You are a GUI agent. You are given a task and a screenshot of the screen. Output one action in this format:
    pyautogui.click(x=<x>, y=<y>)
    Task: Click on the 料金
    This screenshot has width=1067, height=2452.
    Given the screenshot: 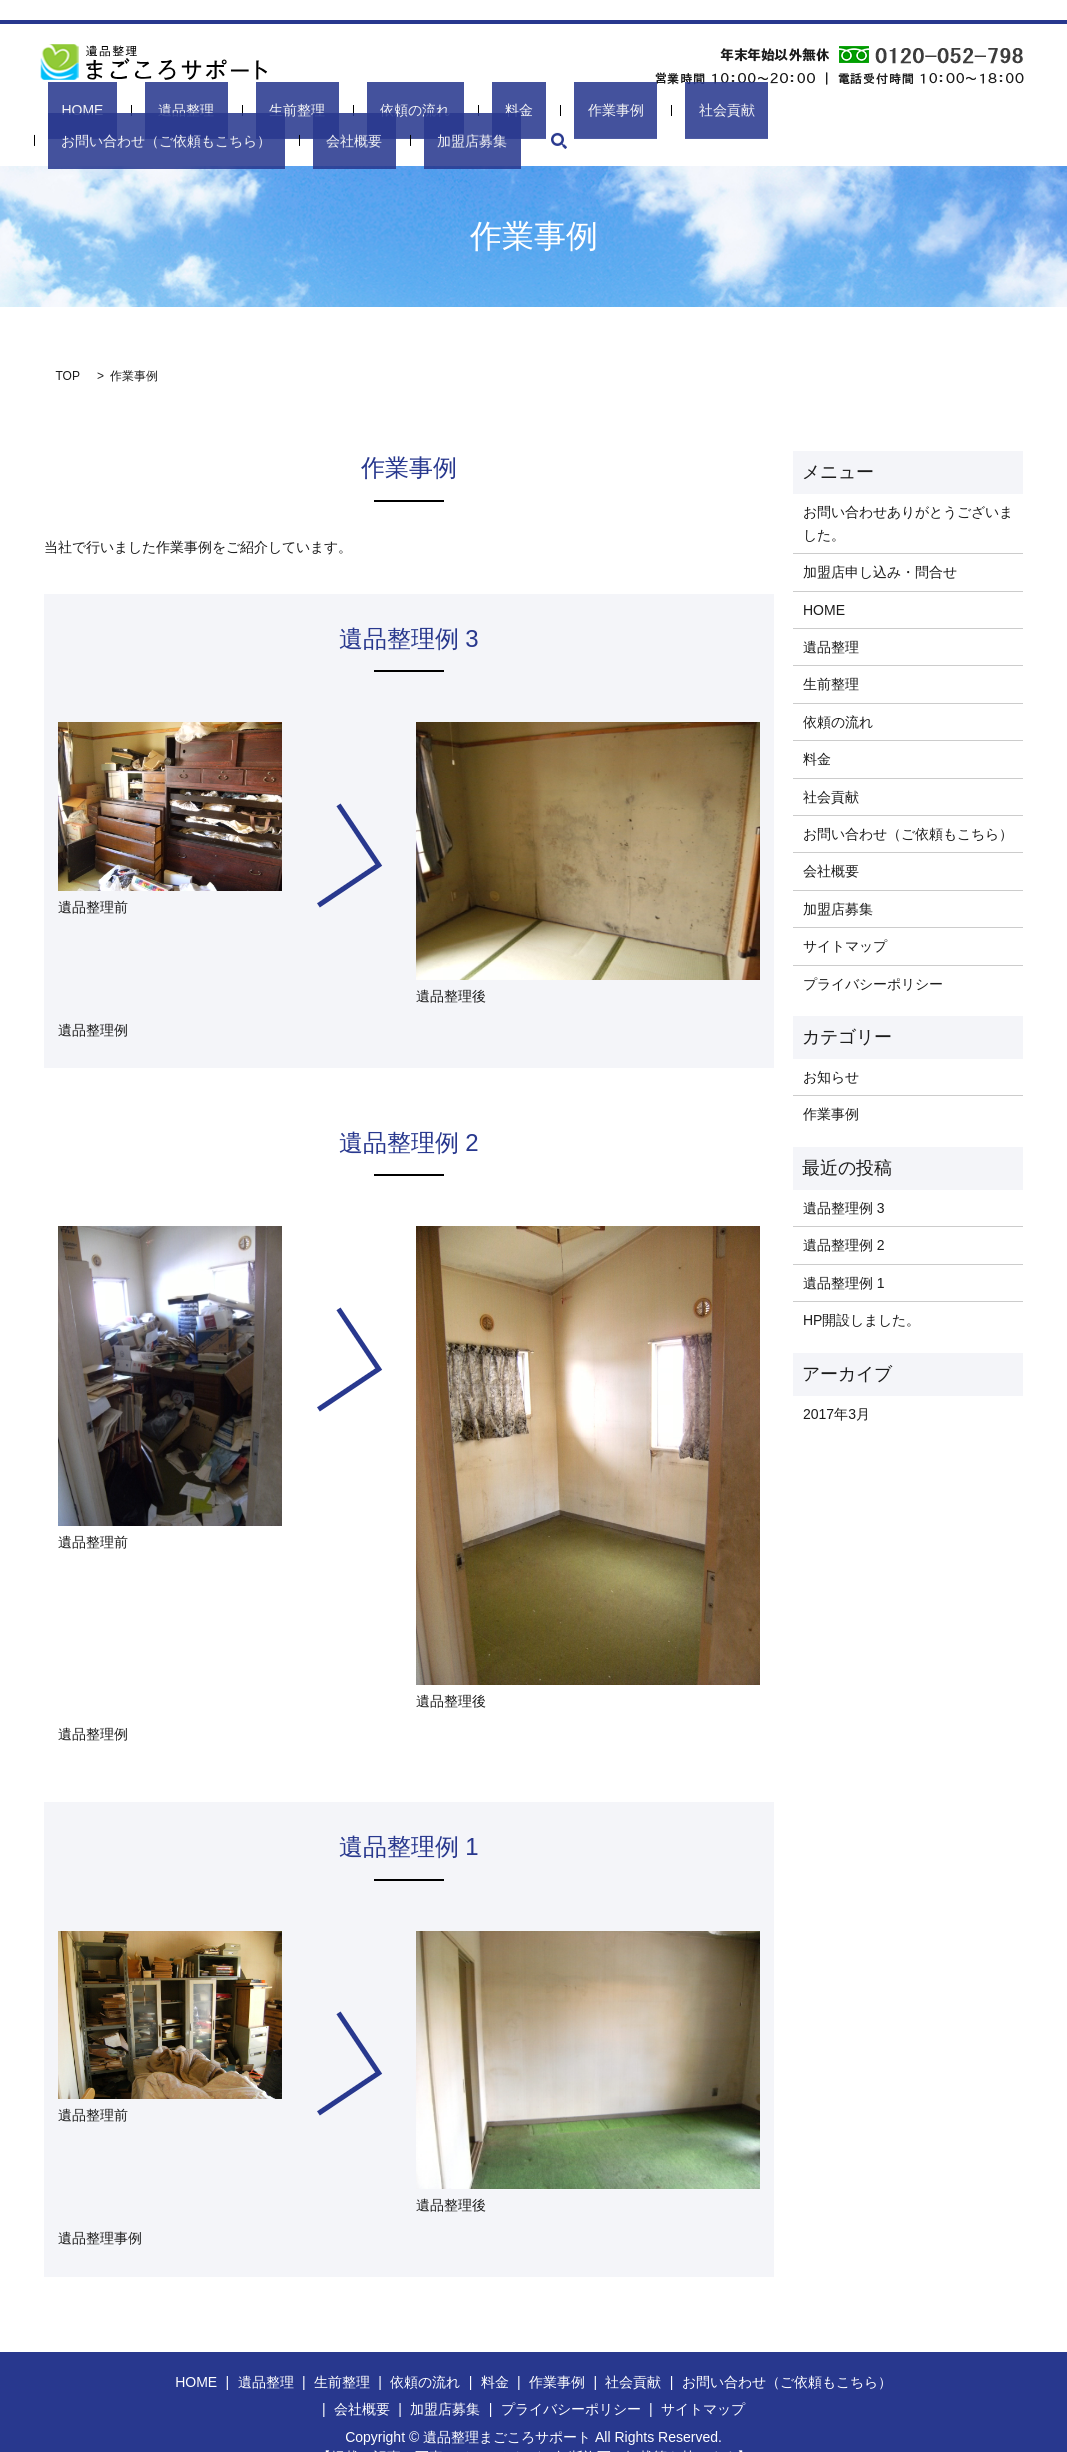 What is the action you would take?
    pyautogui.click(x=392, y=108)
    